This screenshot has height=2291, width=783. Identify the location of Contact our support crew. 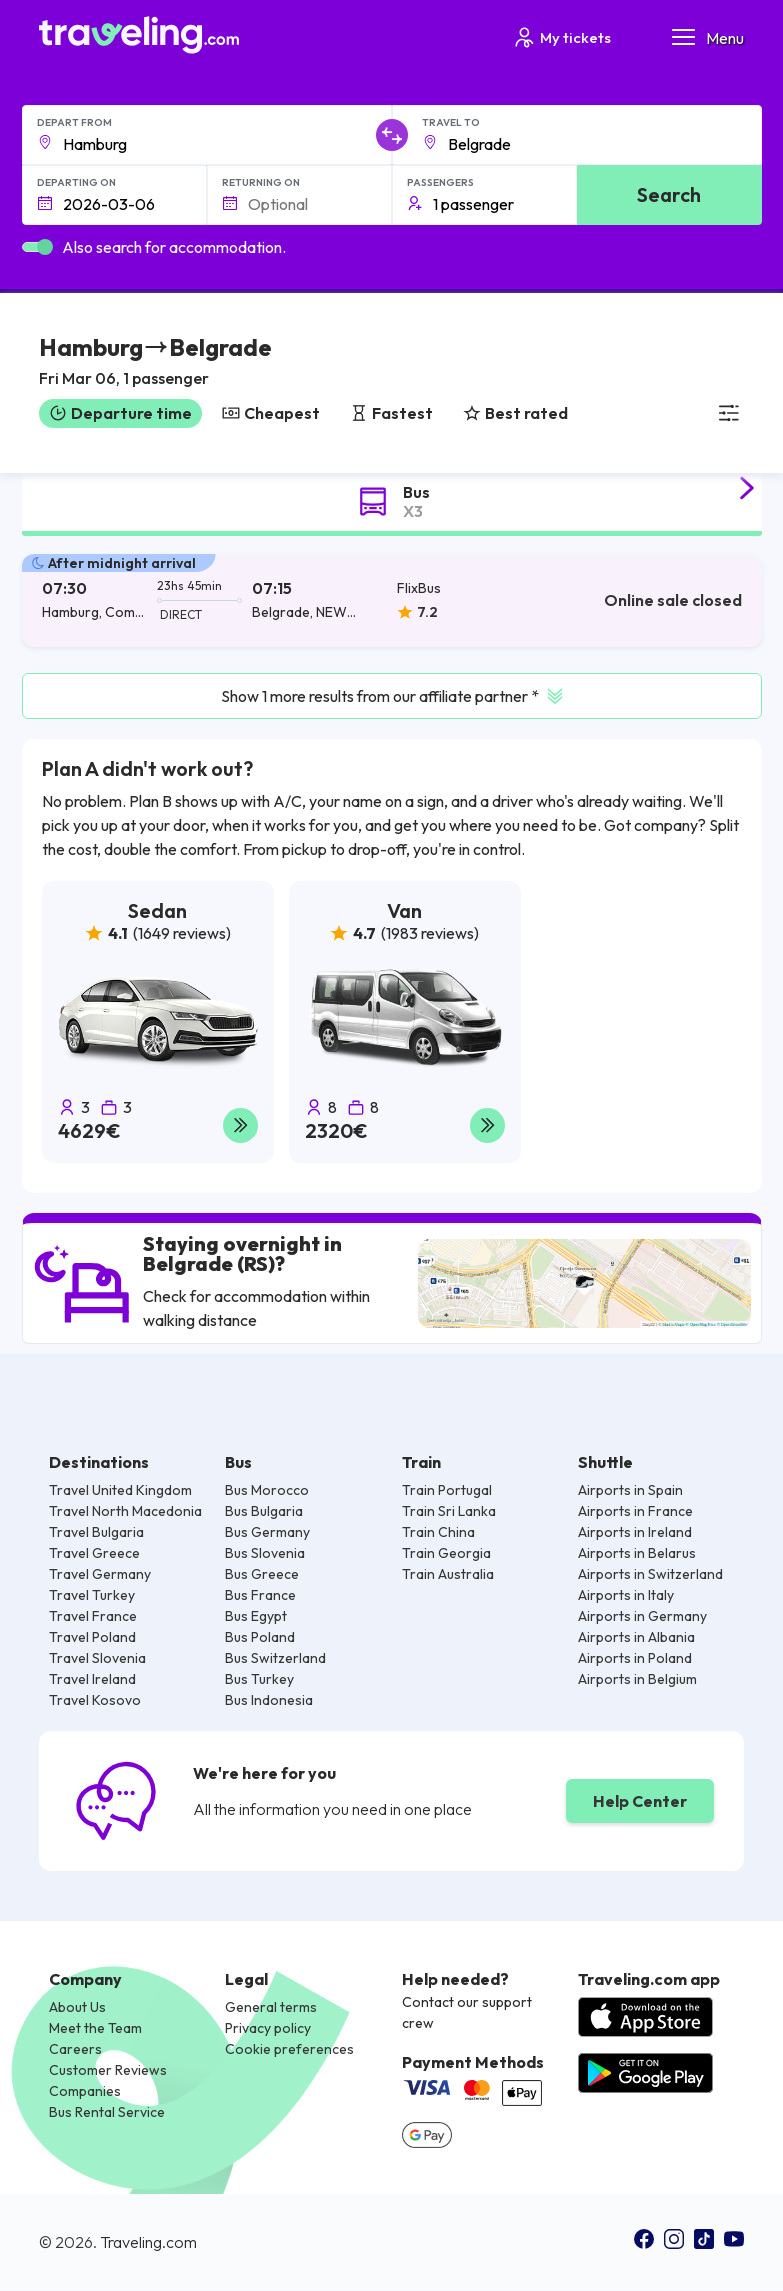
(467, 2012).